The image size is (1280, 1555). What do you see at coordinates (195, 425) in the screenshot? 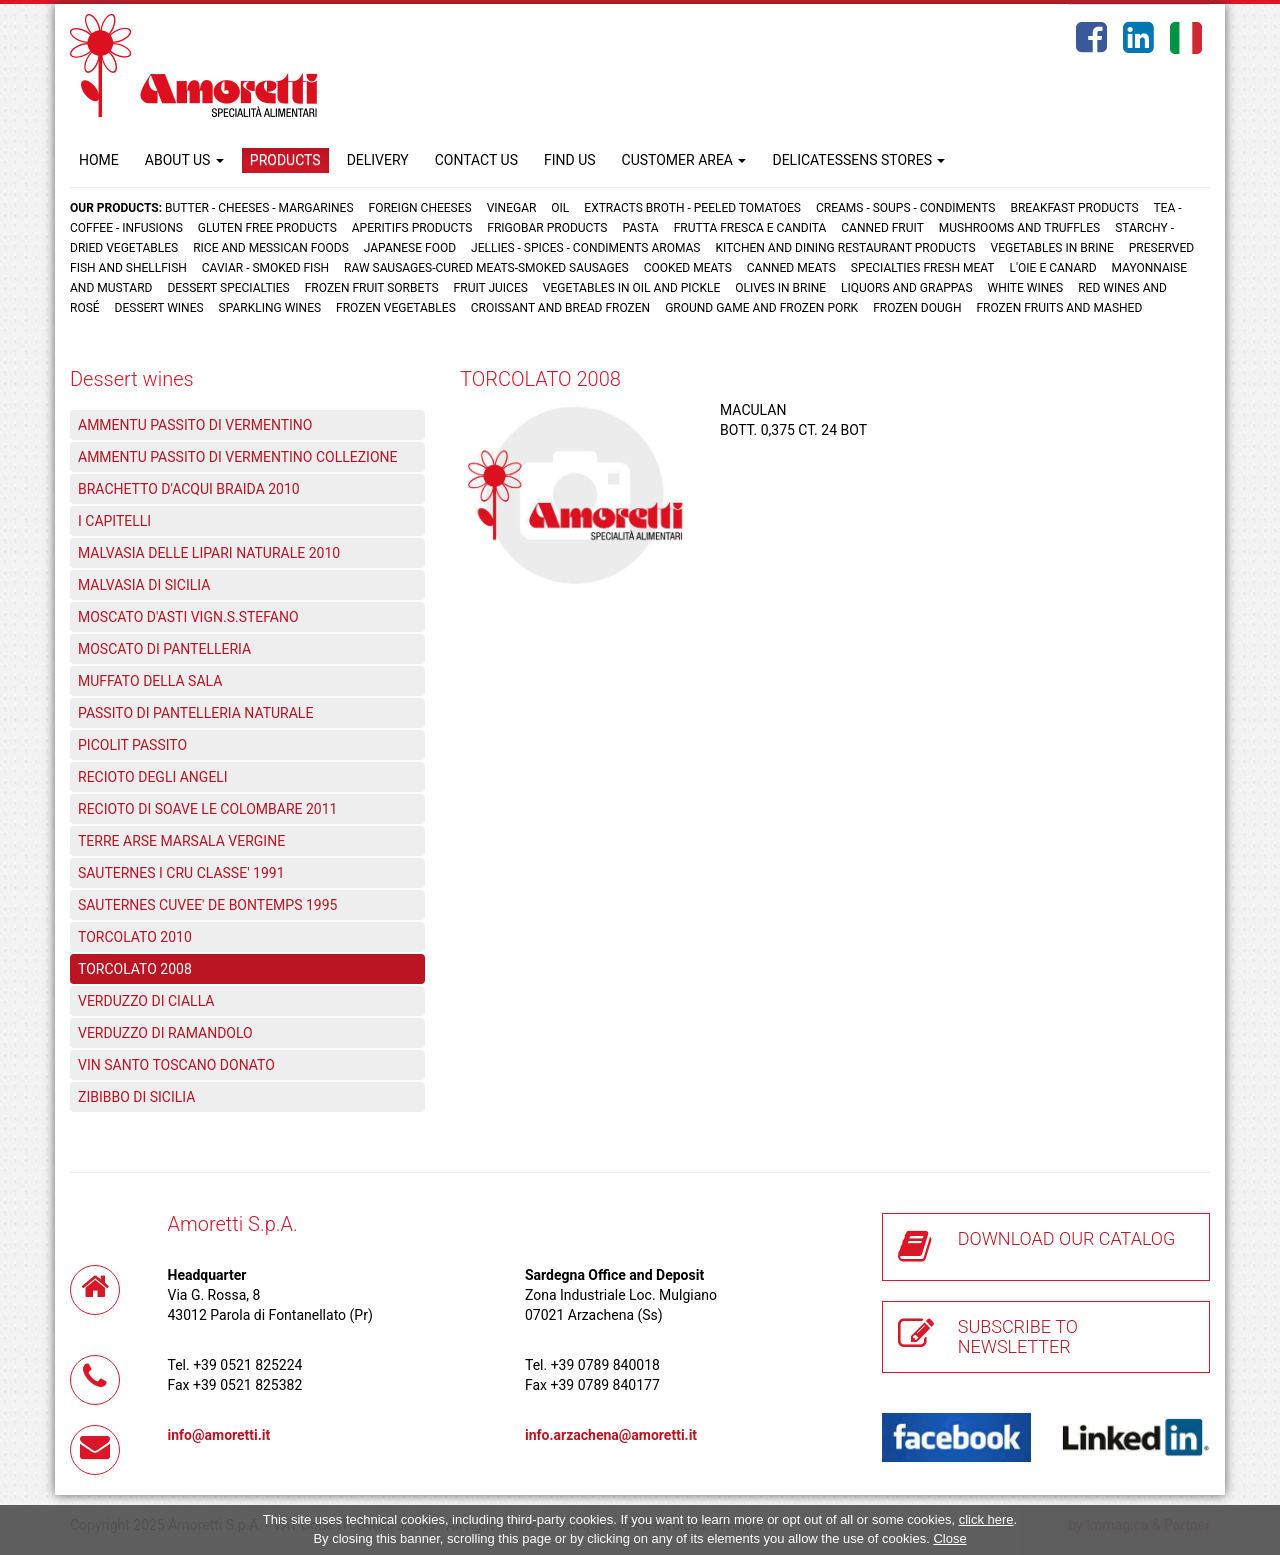
I see `AMMENTU PASSITO DI VERMENTINO` at bounding box center [195, 425].